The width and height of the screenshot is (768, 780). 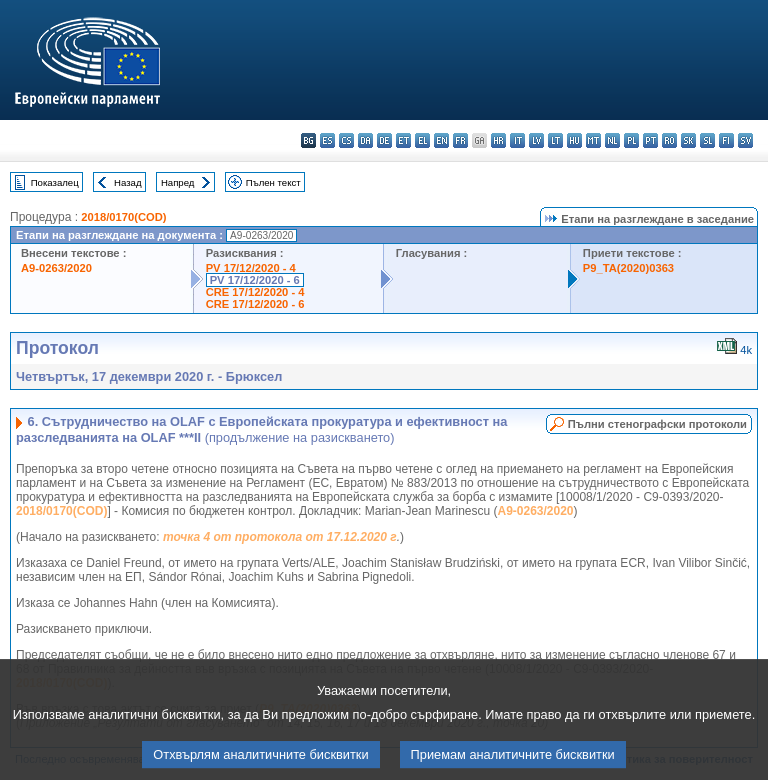 What do you see at coordinates (669, 140) in the screenshot?
I see `ro - română` at bounding box center [669, 140].